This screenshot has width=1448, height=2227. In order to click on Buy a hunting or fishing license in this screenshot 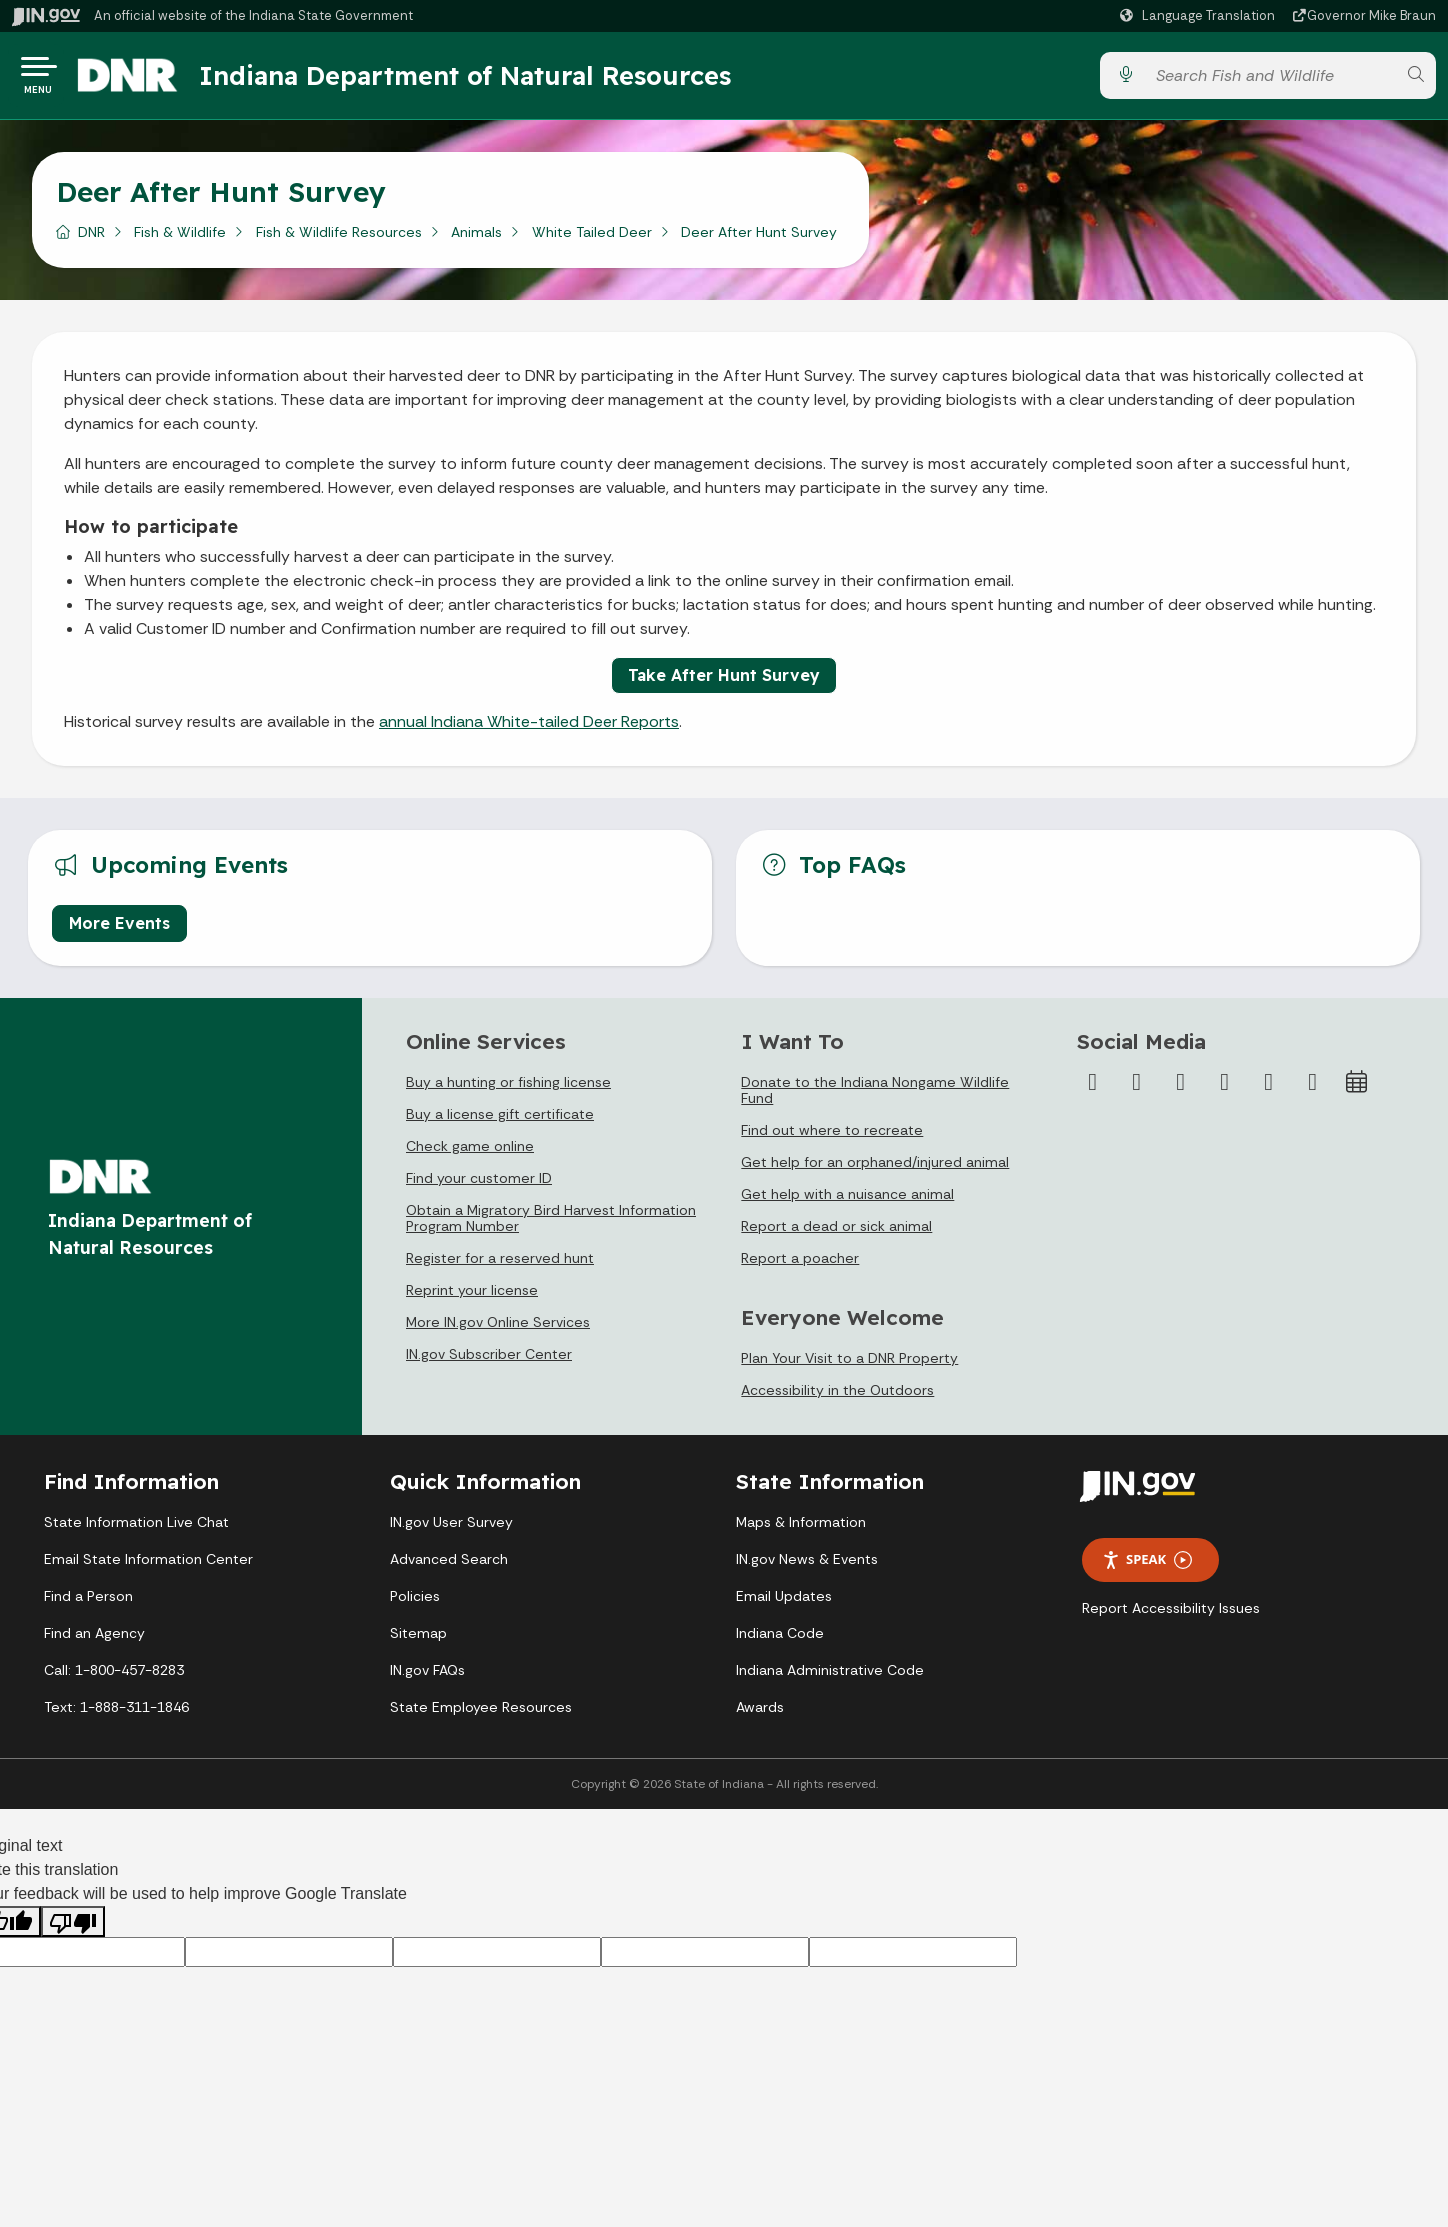, I will do `click(508, 1090)`.